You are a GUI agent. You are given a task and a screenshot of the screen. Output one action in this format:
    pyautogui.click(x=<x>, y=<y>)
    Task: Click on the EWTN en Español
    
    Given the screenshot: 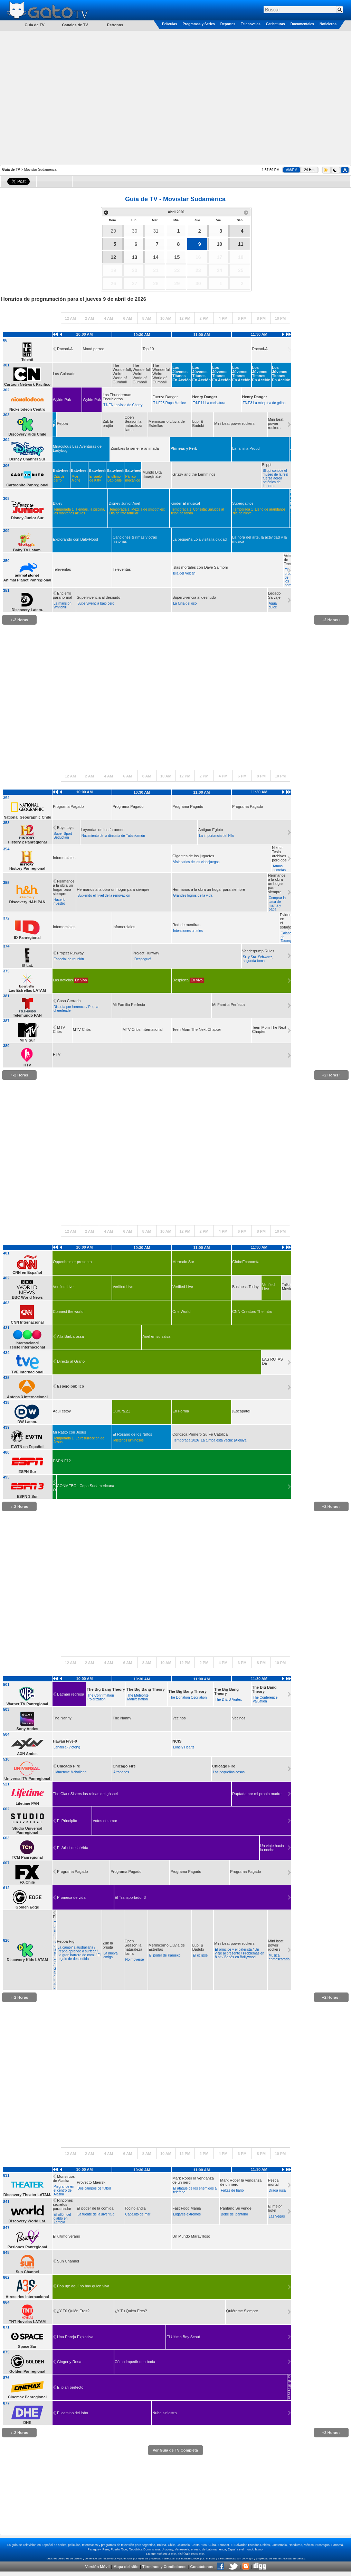 What is the action you would take?
    pyautogui.click(x=27, y=1447)
    